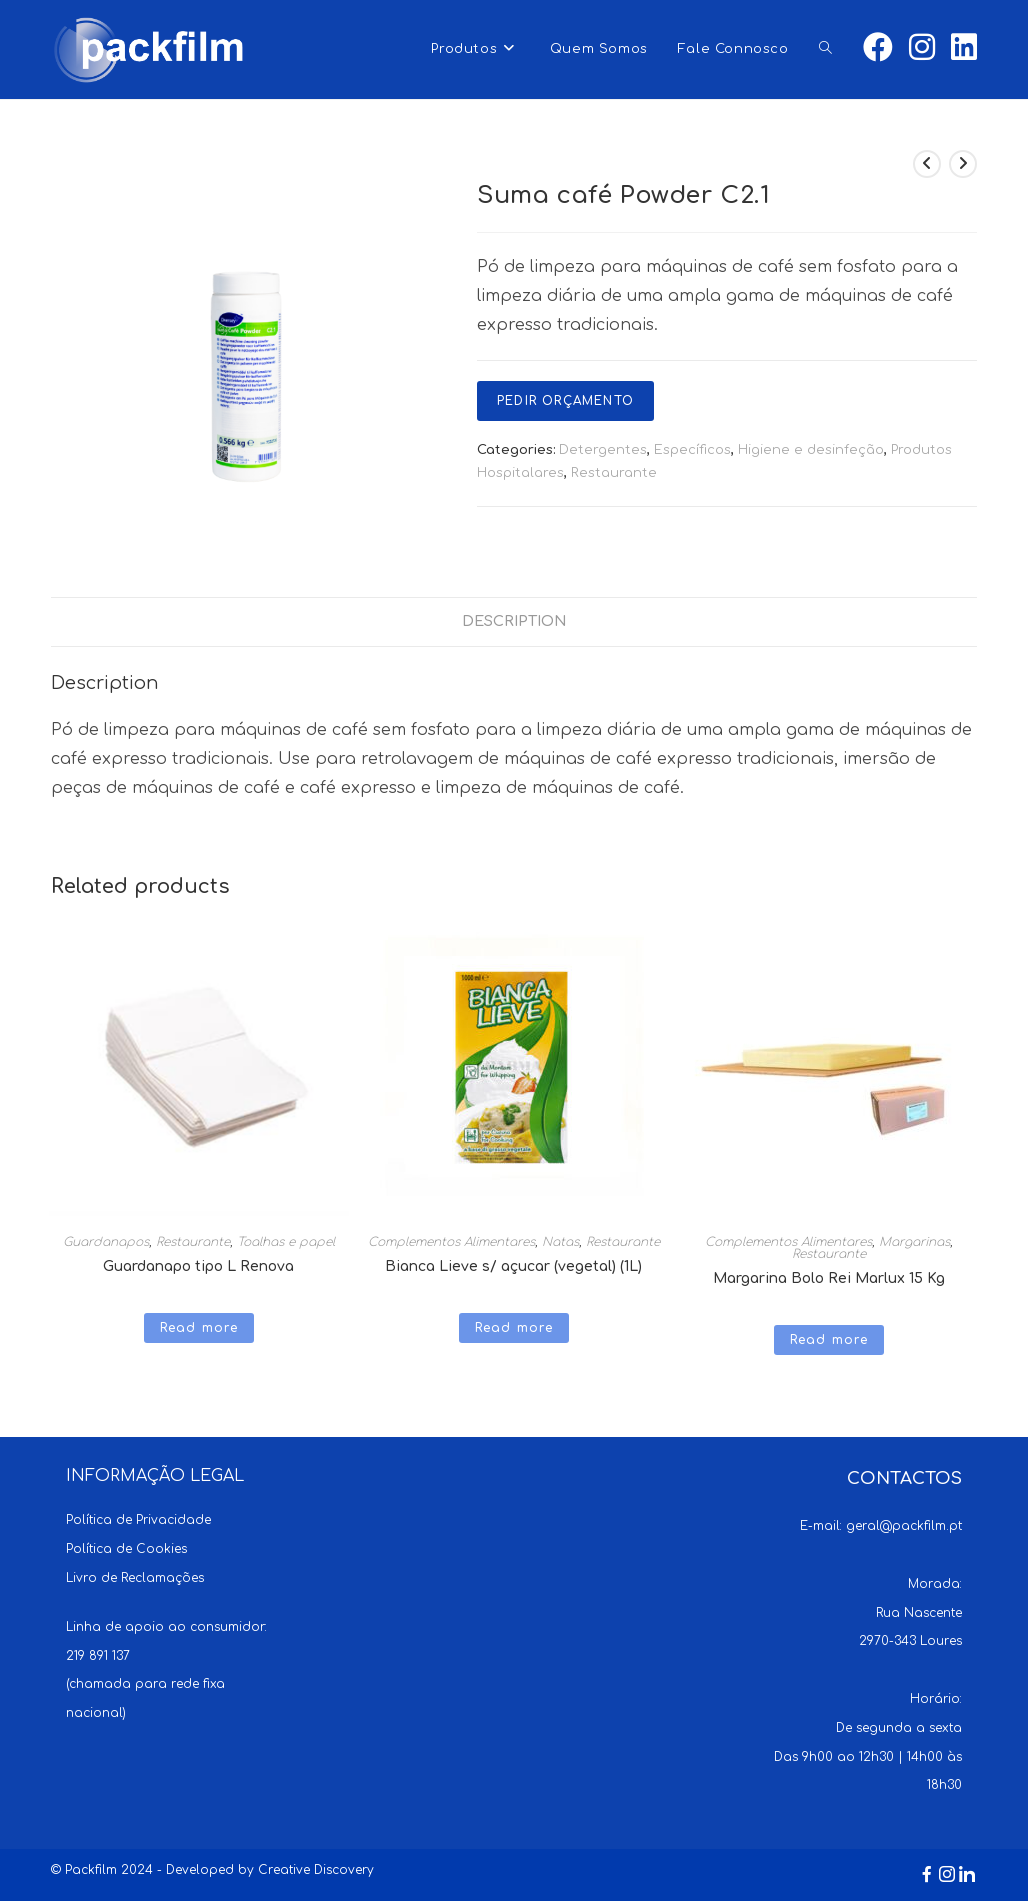 The image size is (1028, 1901). Describe the element at coordinates (811, 450) in the screenshot. I see `Higiene e desinfeção` at that location.